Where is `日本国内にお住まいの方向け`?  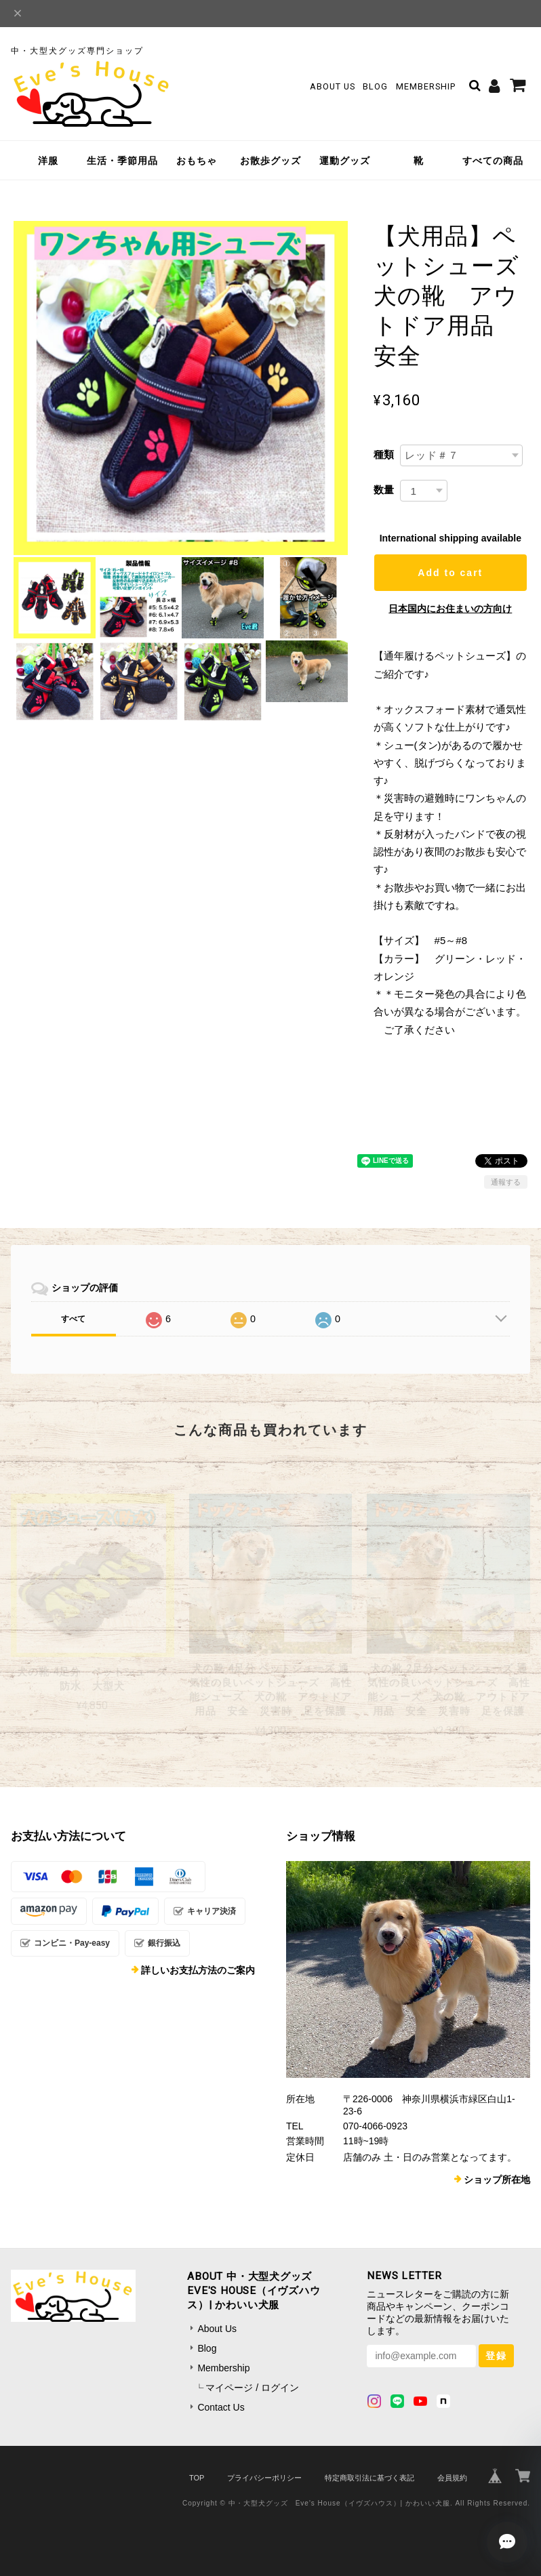
日本国内にお住まいの方向け is located at coordinates (450, 608).